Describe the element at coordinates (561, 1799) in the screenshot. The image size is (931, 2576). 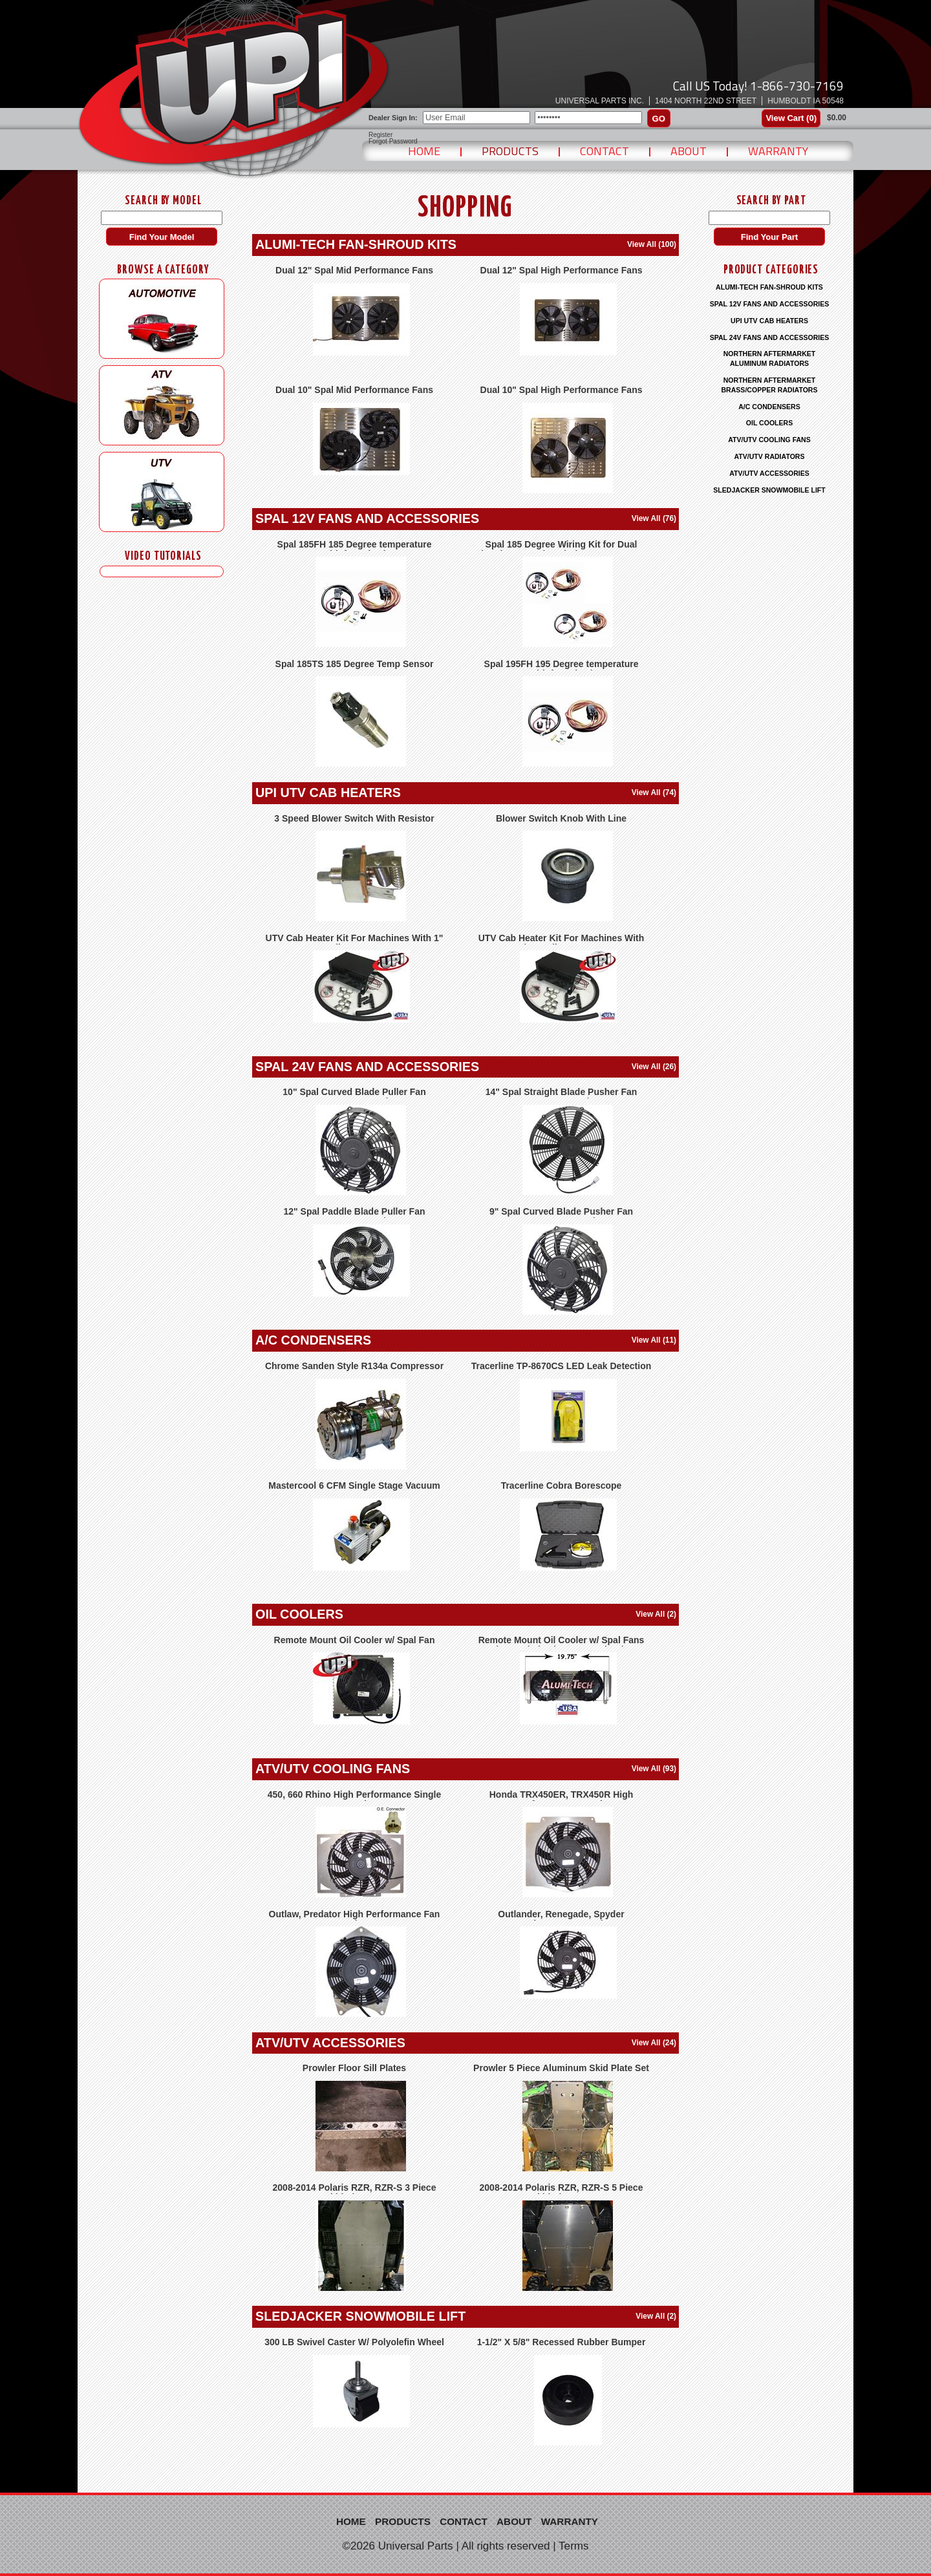
I see `Honda TRX450ER, TRX450R High Performance Fan Kit` at that location.